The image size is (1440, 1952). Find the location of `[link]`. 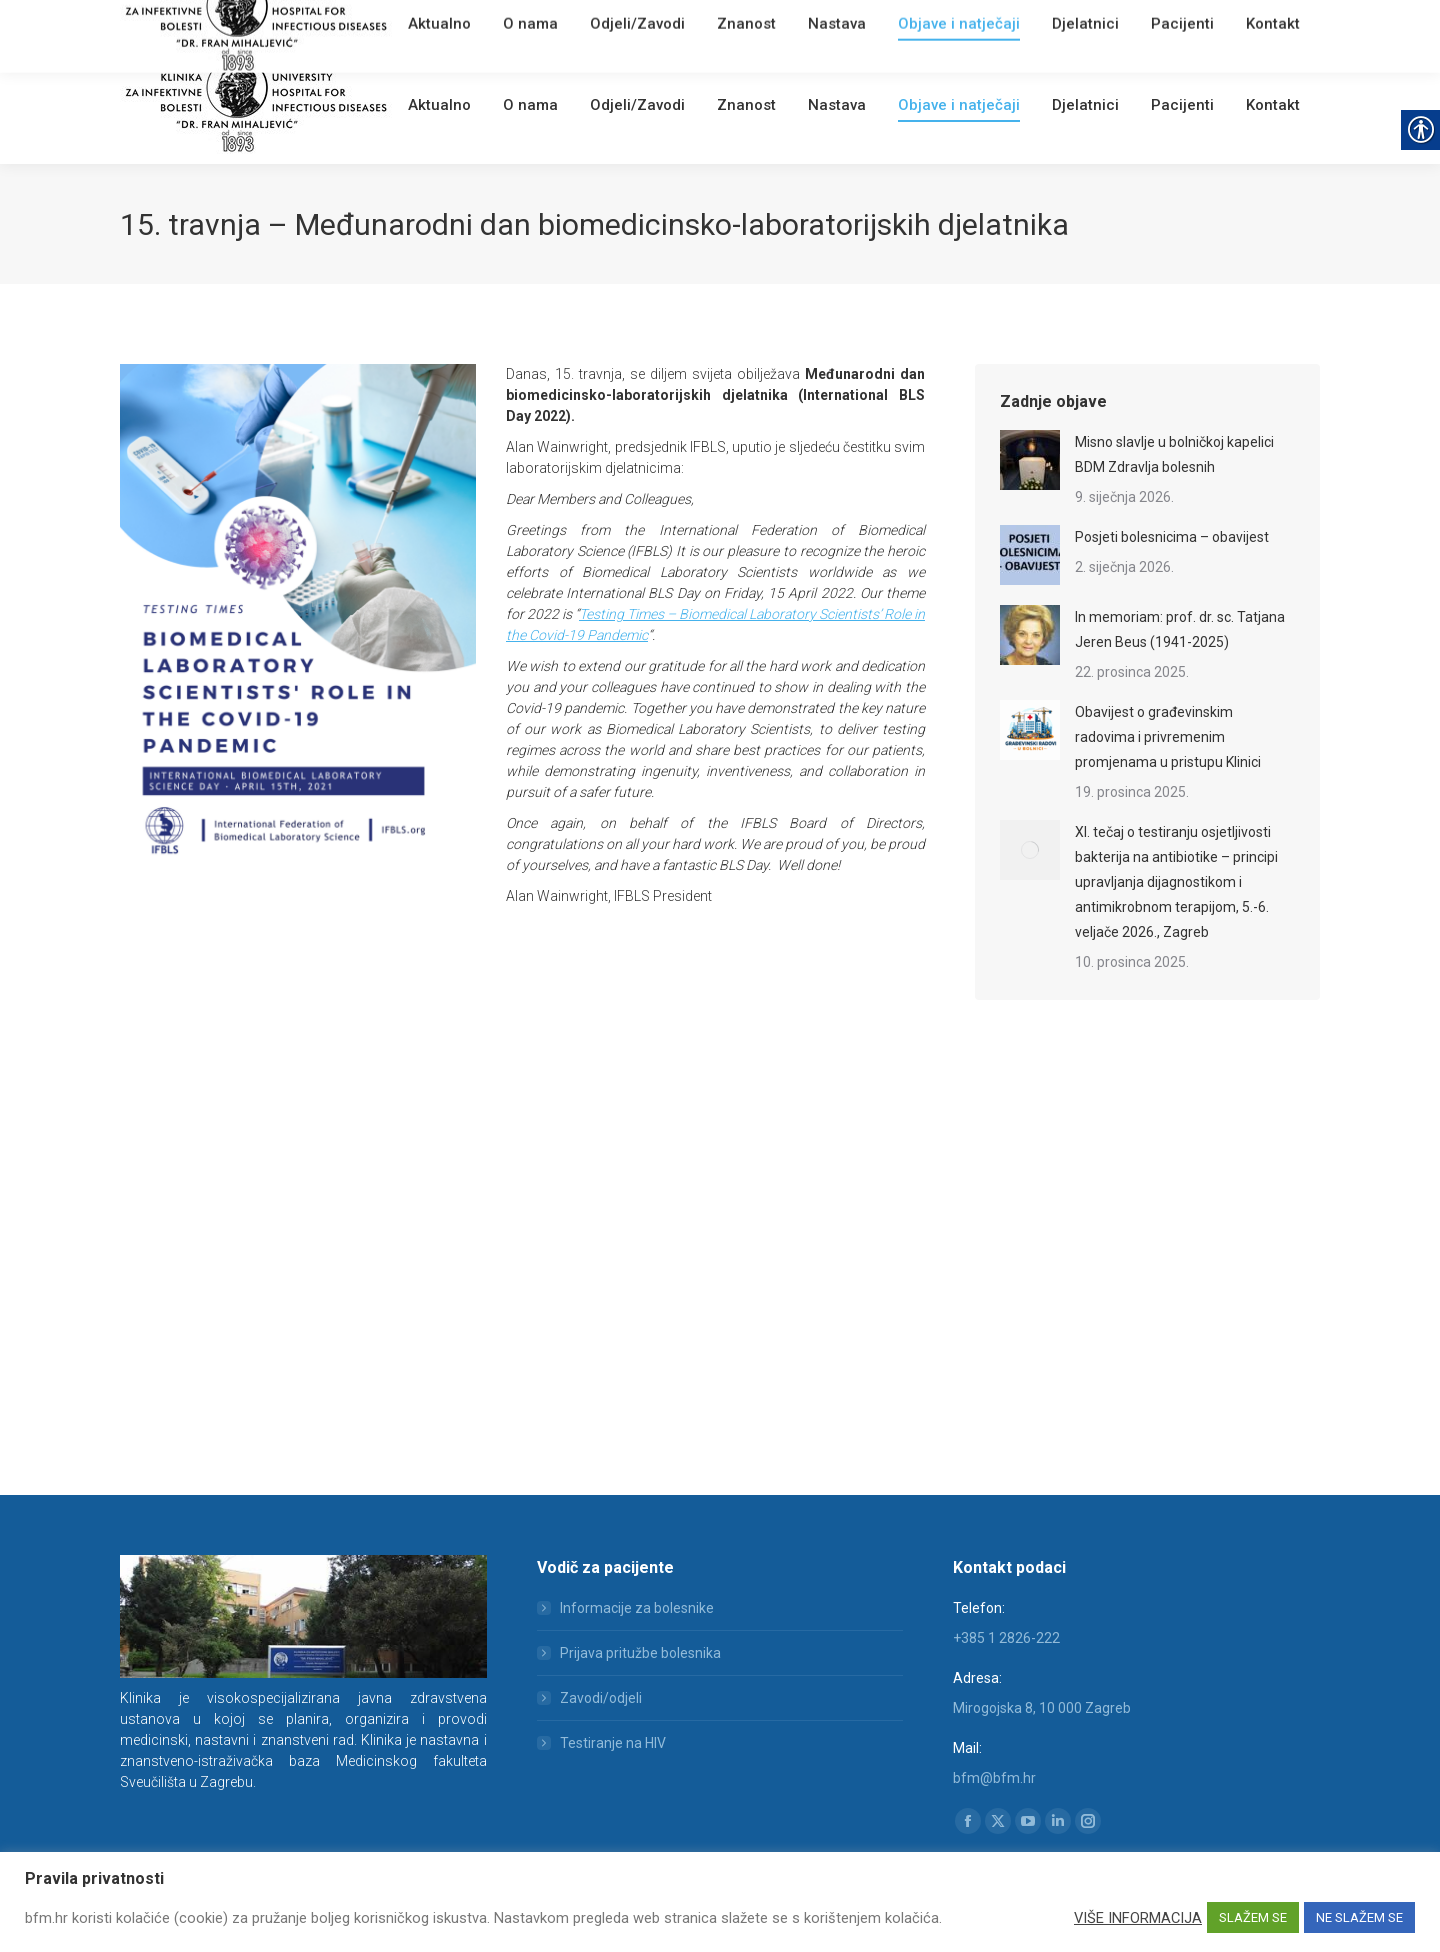

[link] is located at coordinates (415, 24).